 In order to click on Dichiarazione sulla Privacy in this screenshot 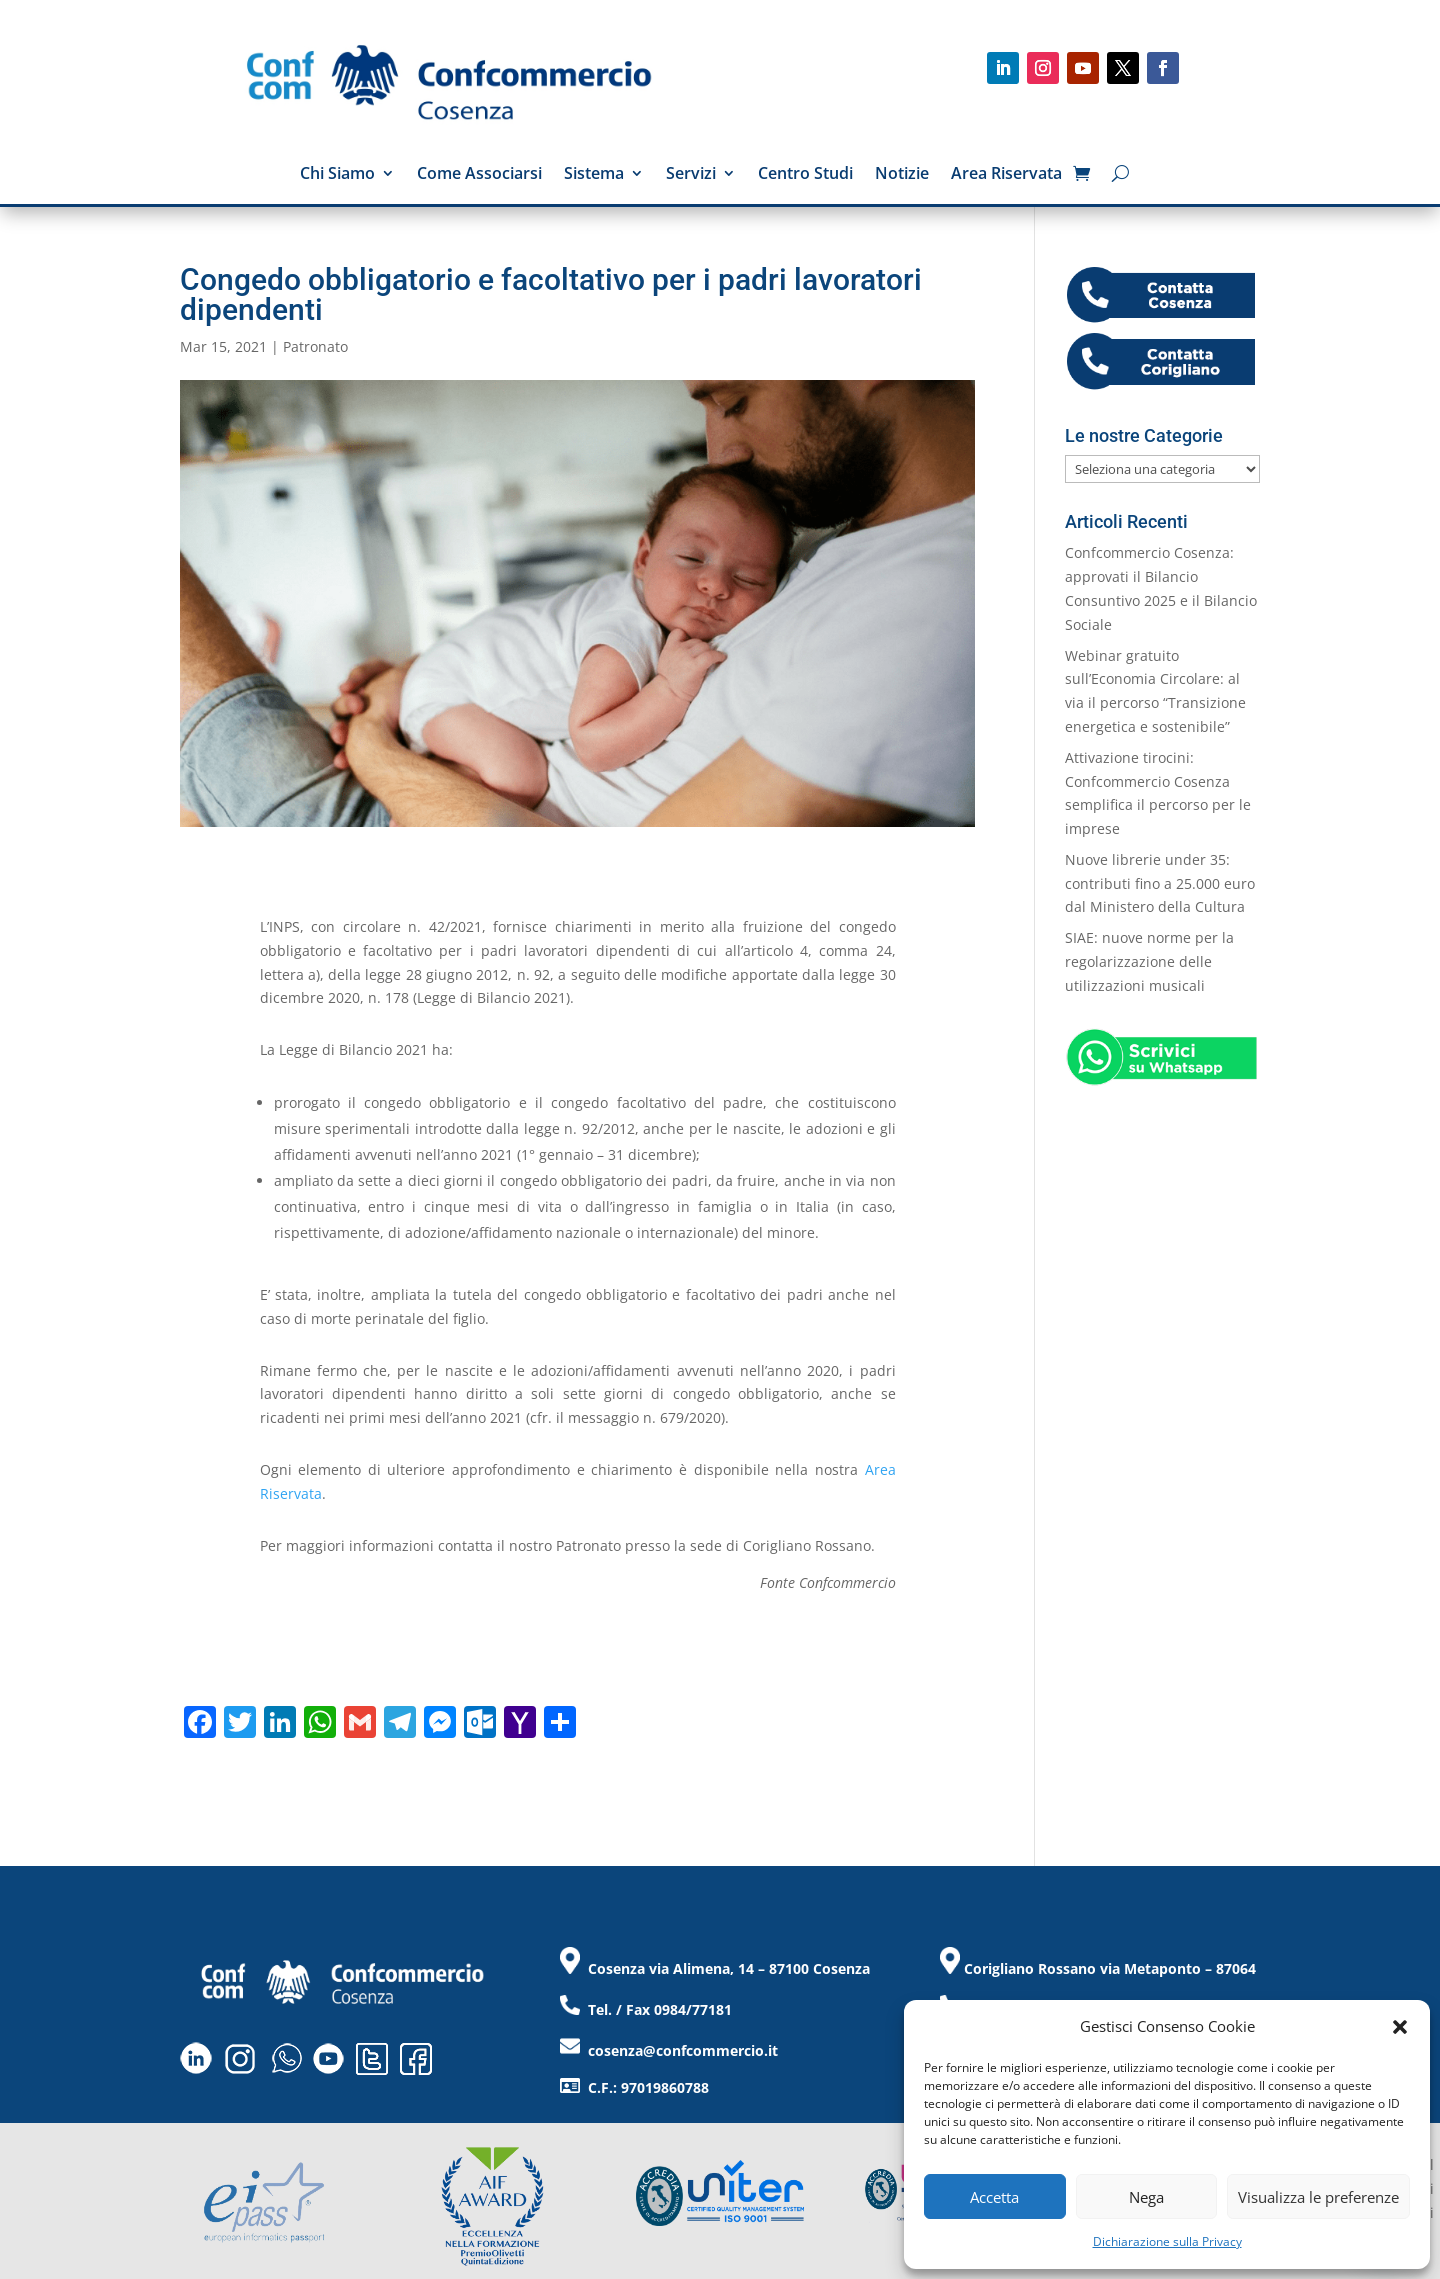, I will do `click(1167, 2241)`.